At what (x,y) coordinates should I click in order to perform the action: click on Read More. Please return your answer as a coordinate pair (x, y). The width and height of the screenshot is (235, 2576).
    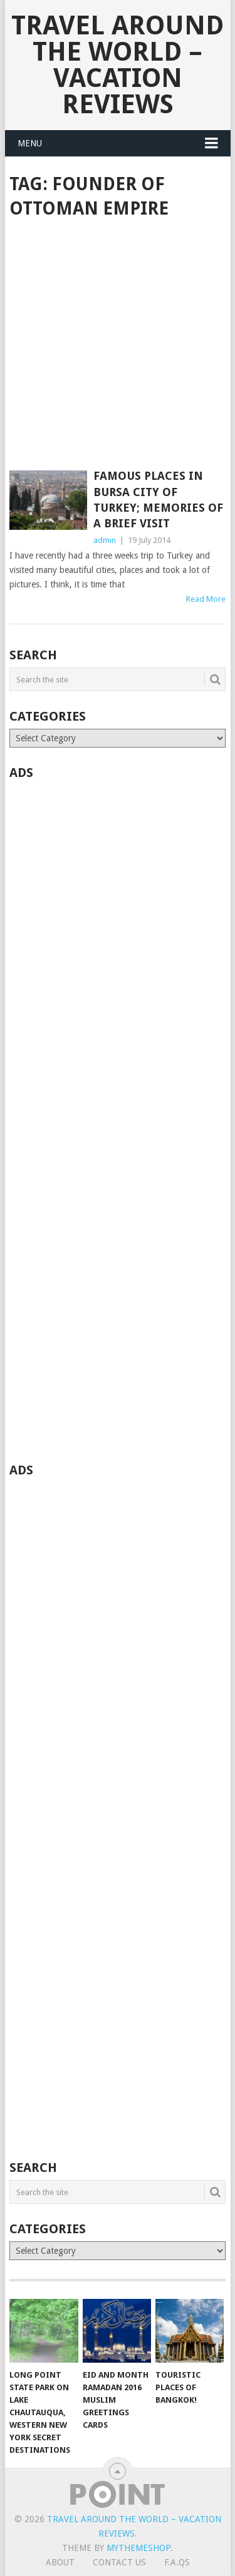
    Looking at the image, I should click on (206, 599).